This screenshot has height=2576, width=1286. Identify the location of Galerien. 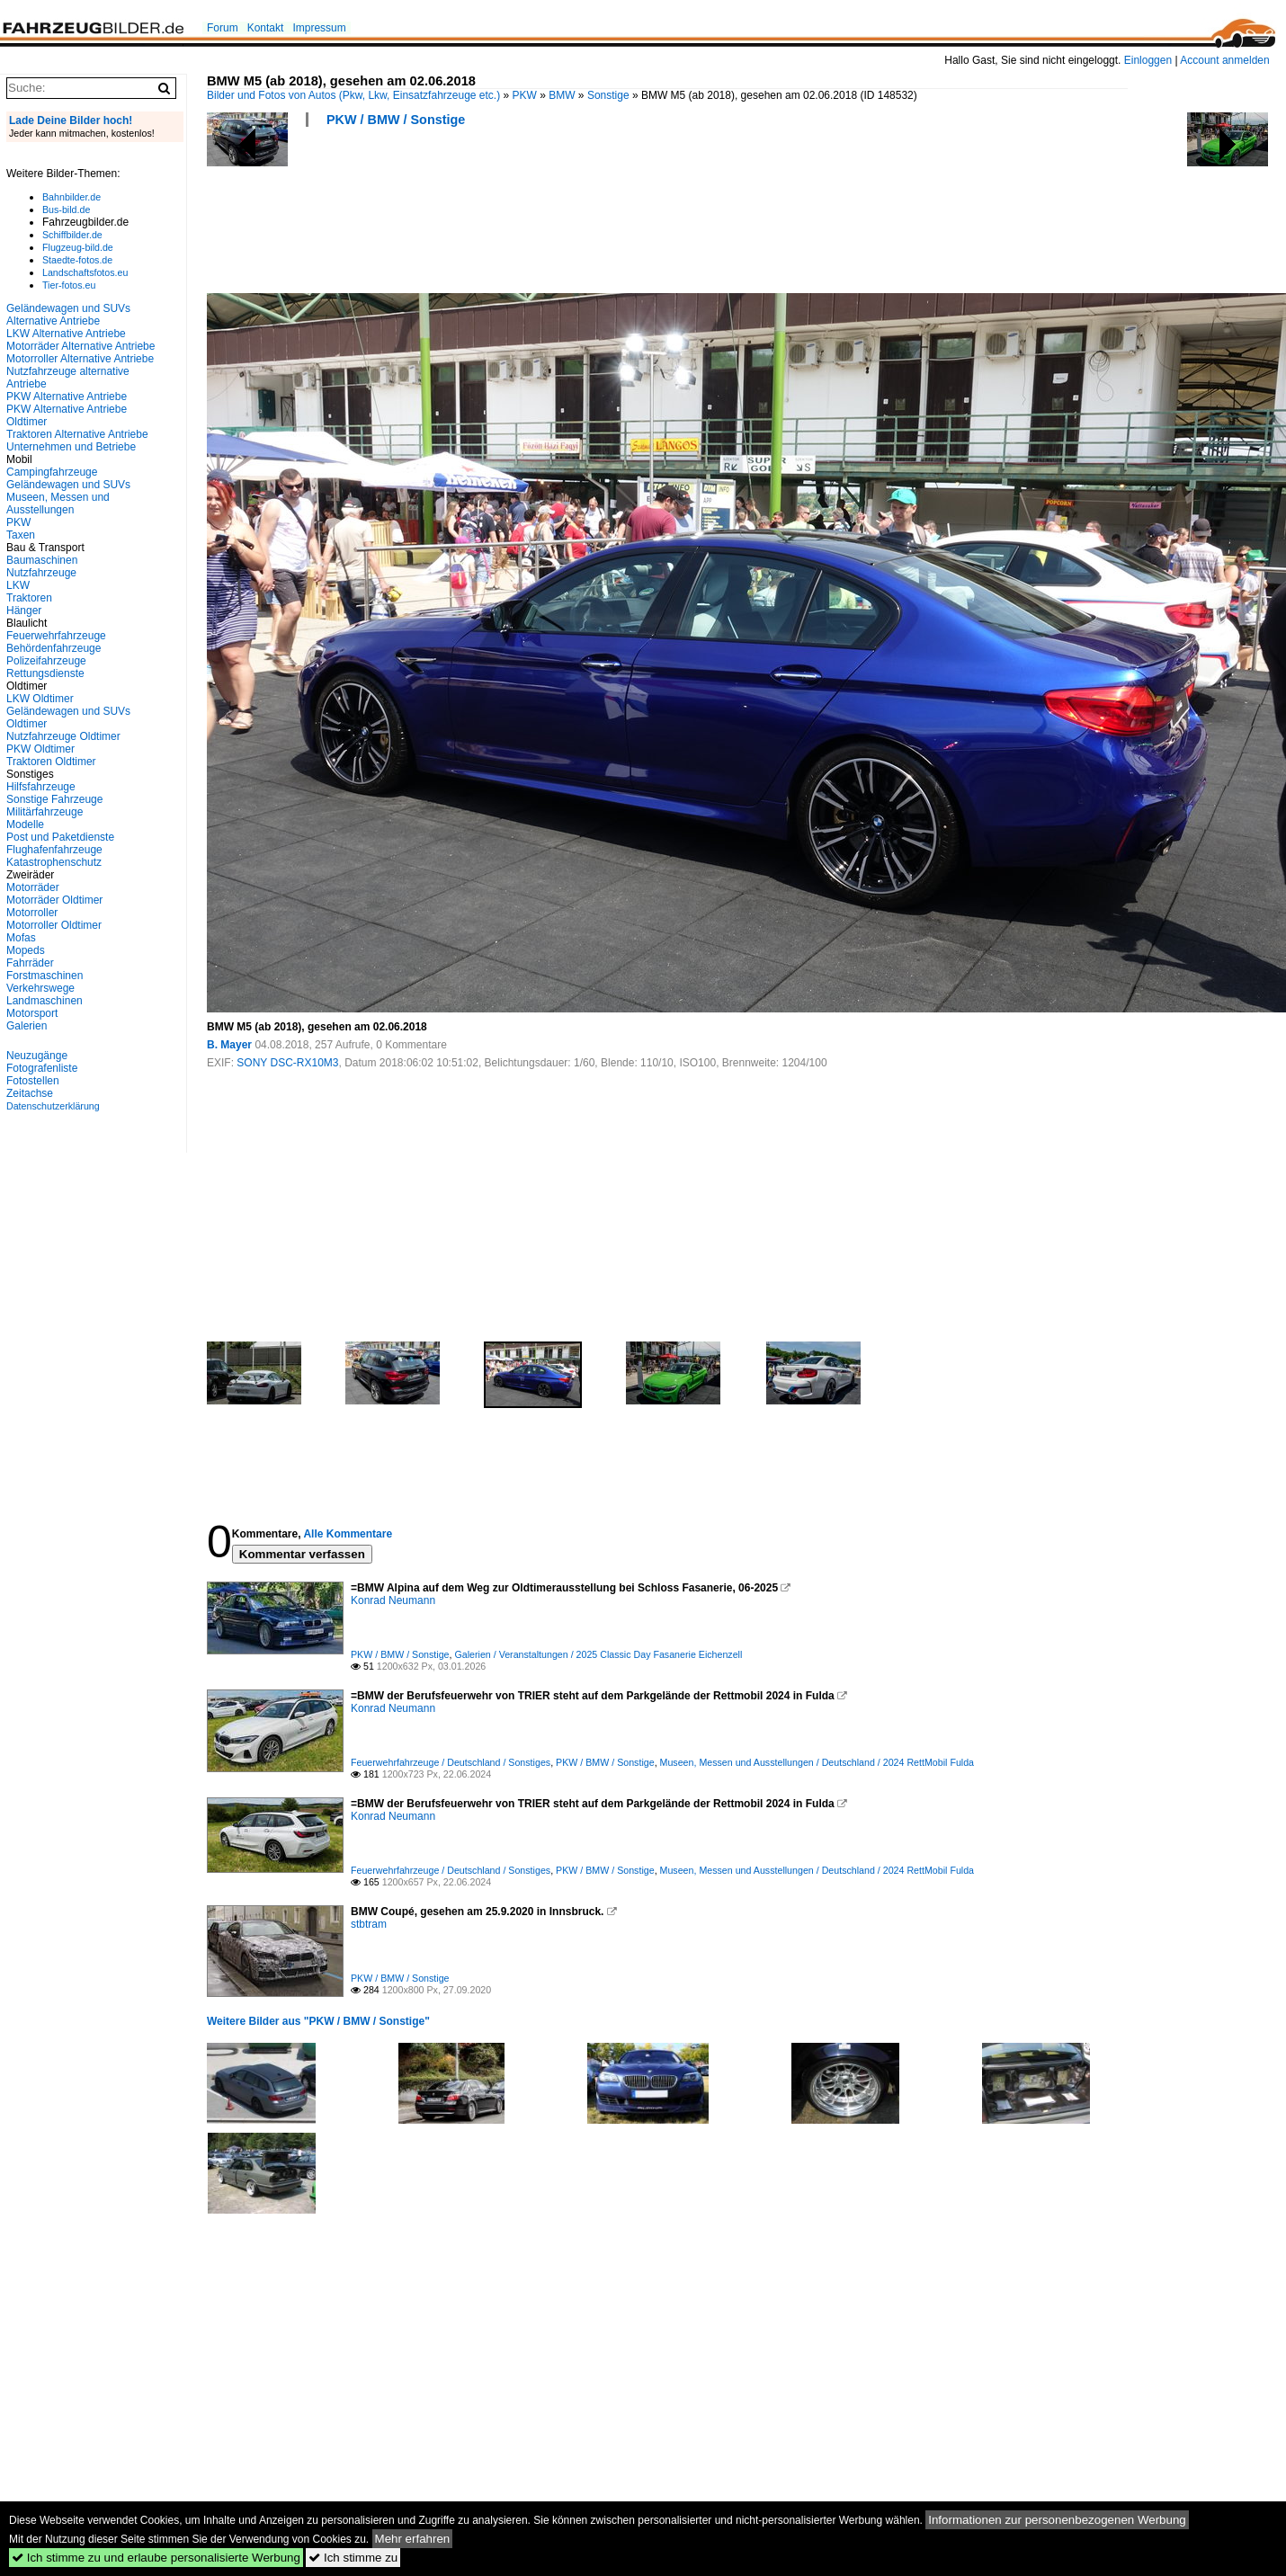
(26, 1026).